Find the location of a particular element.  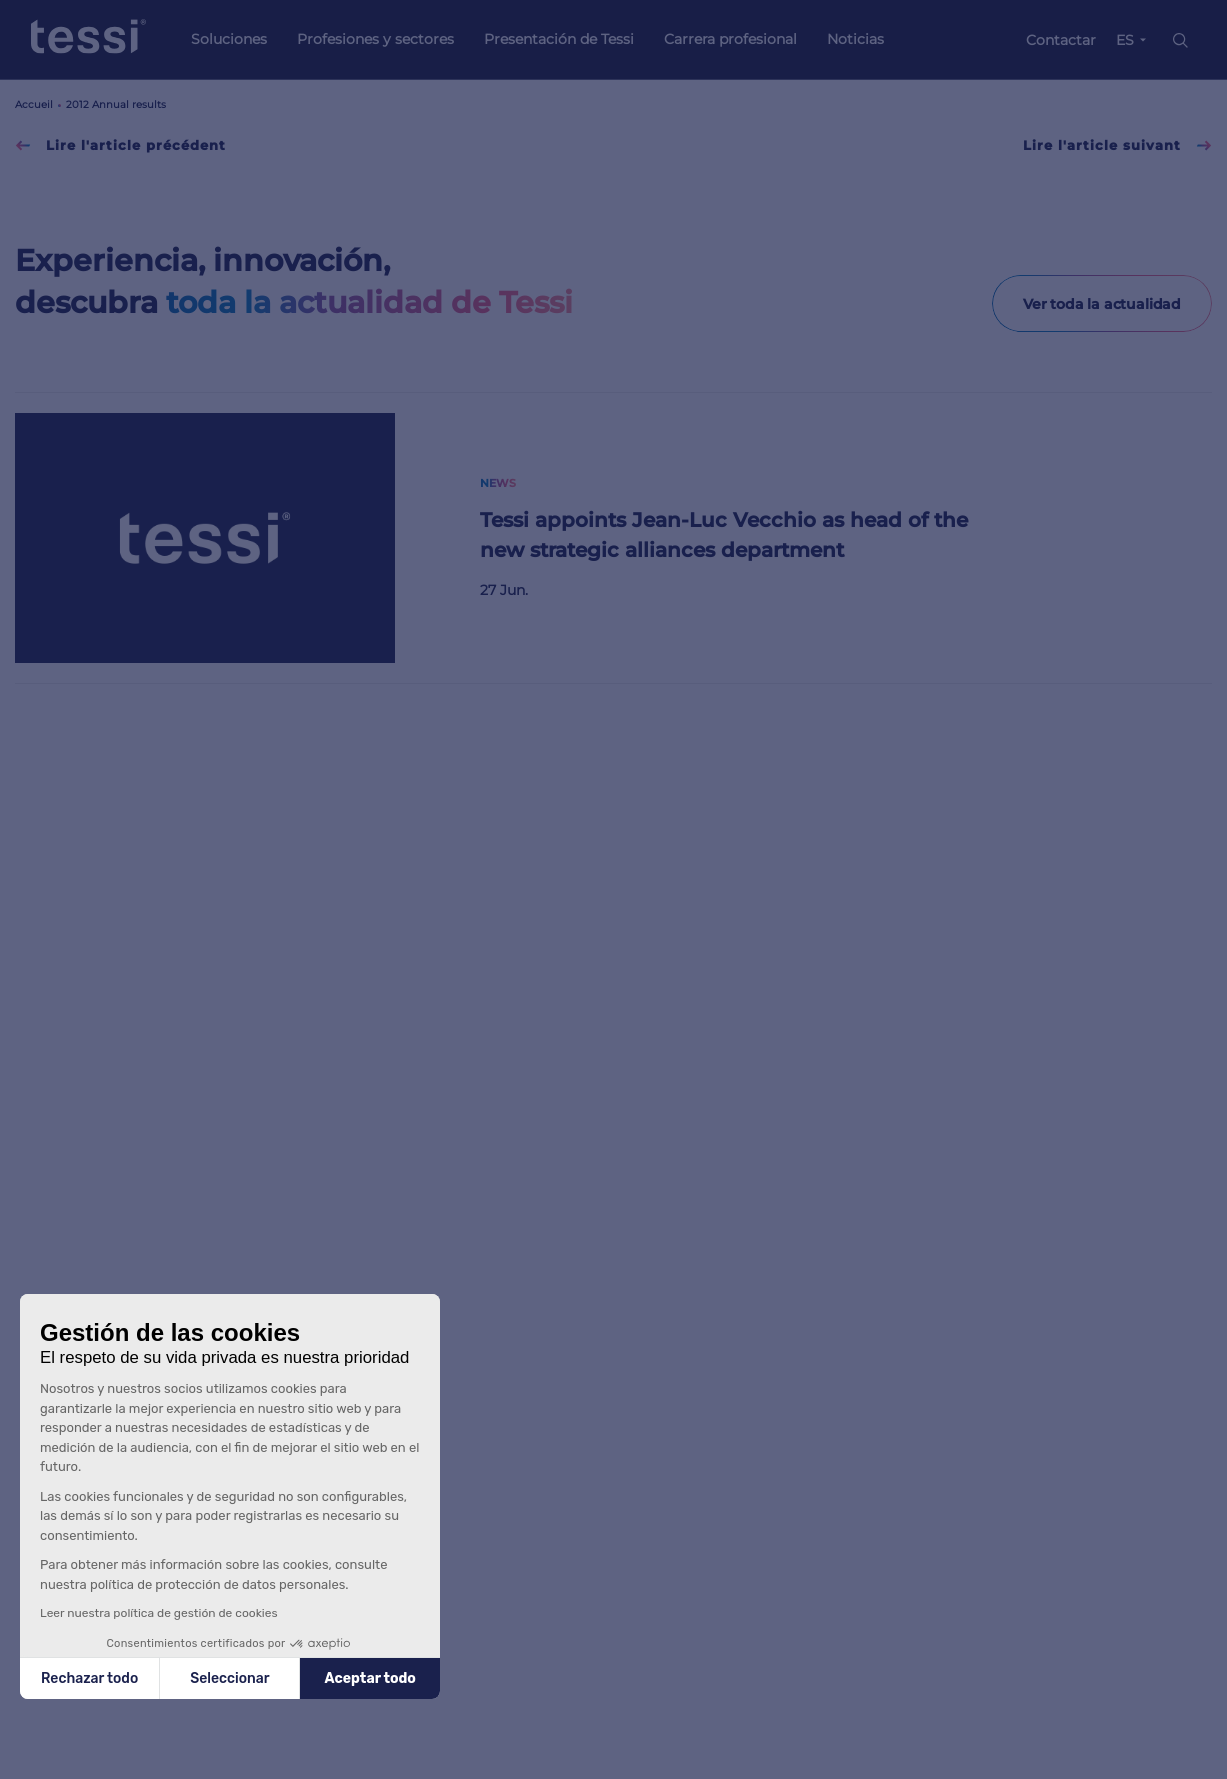

Rechazar todo [Cerrar sin aceptar cookies] is located at coordinates (89, 1678).